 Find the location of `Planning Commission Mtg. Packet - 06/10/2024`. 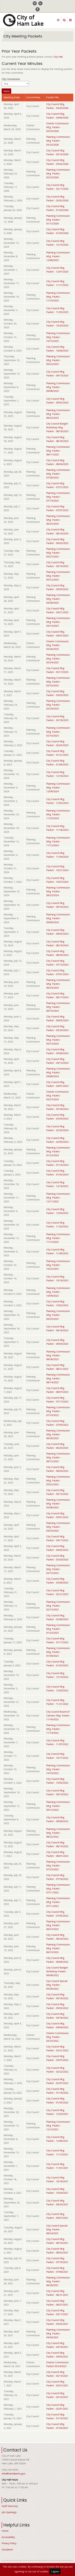

Planning Commission Mtg. Packet - 06/10/2024 is located at coordinates (58, 1006).